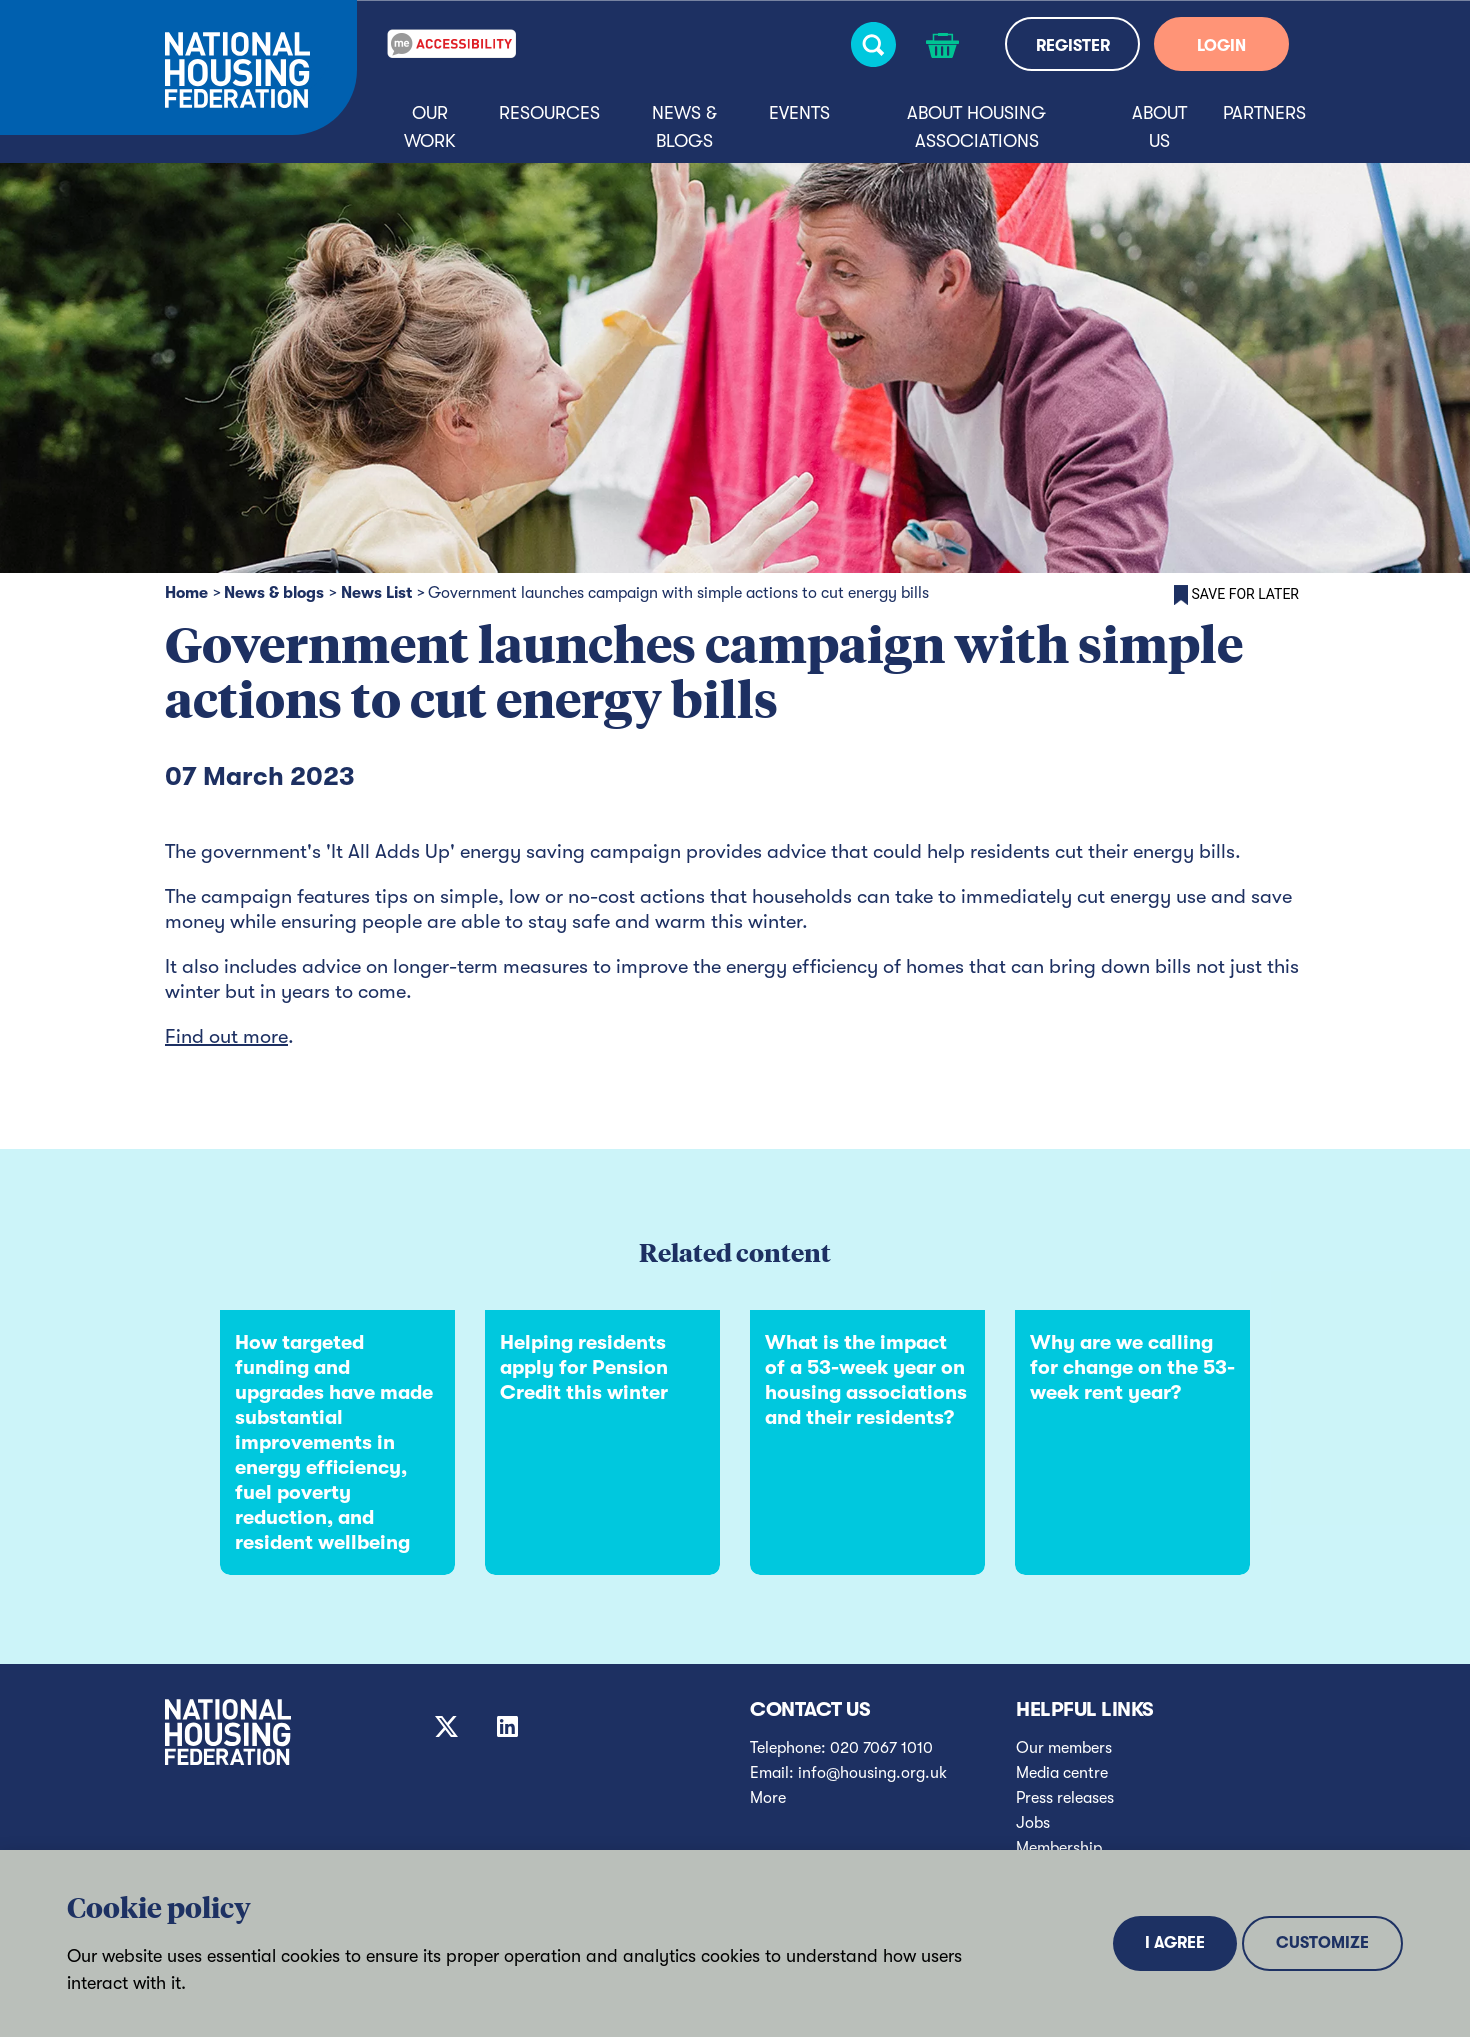  What do you see at coordinates (1062, 1773) in the screenshot?
I see `Media centre` at bounding box center [1062, 1773].